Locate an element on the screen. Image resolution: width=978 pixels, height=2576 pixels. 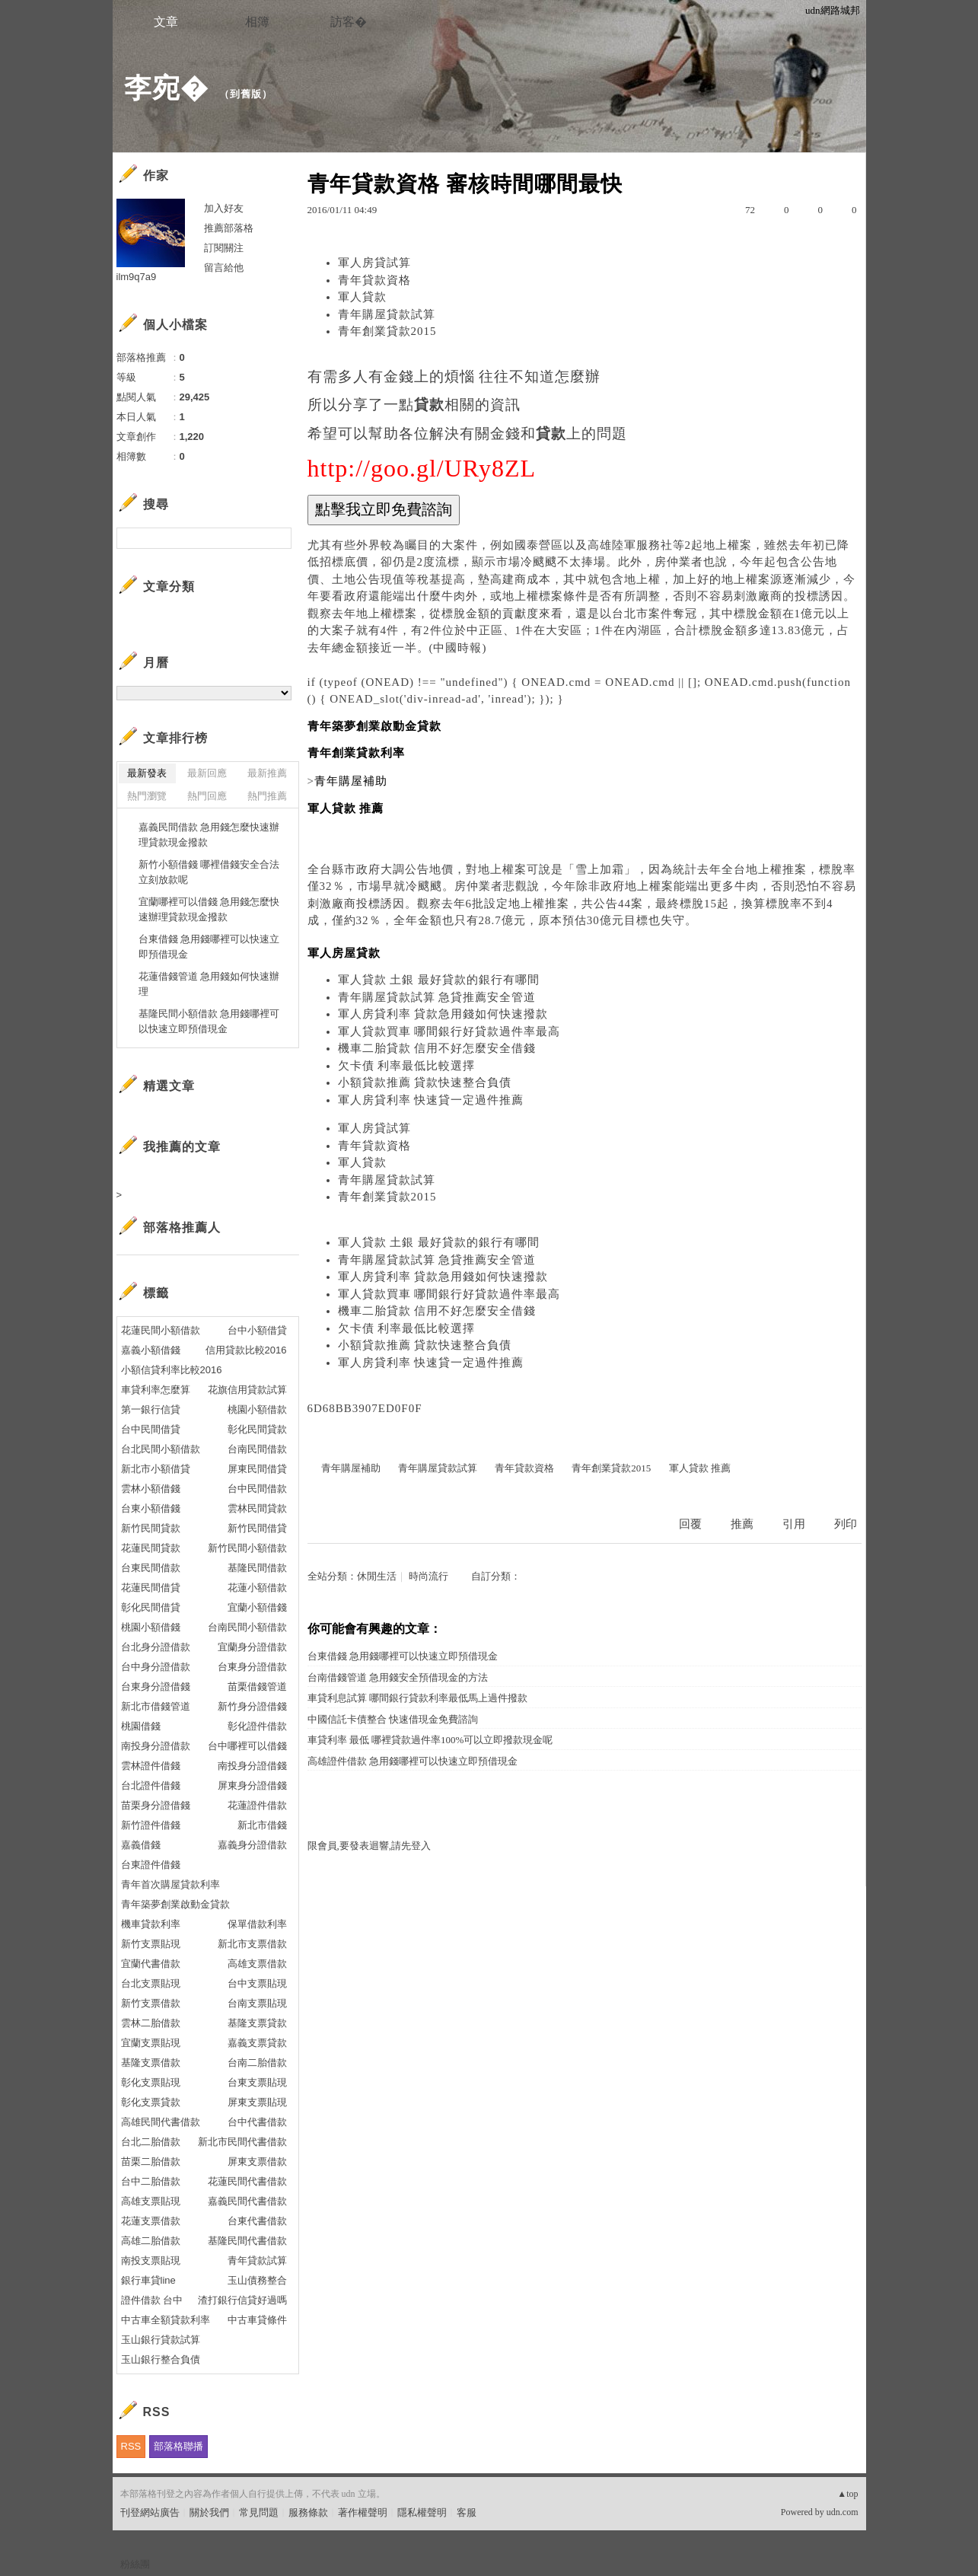
彰化民間貸款 is located at coordinates (257, 1429).